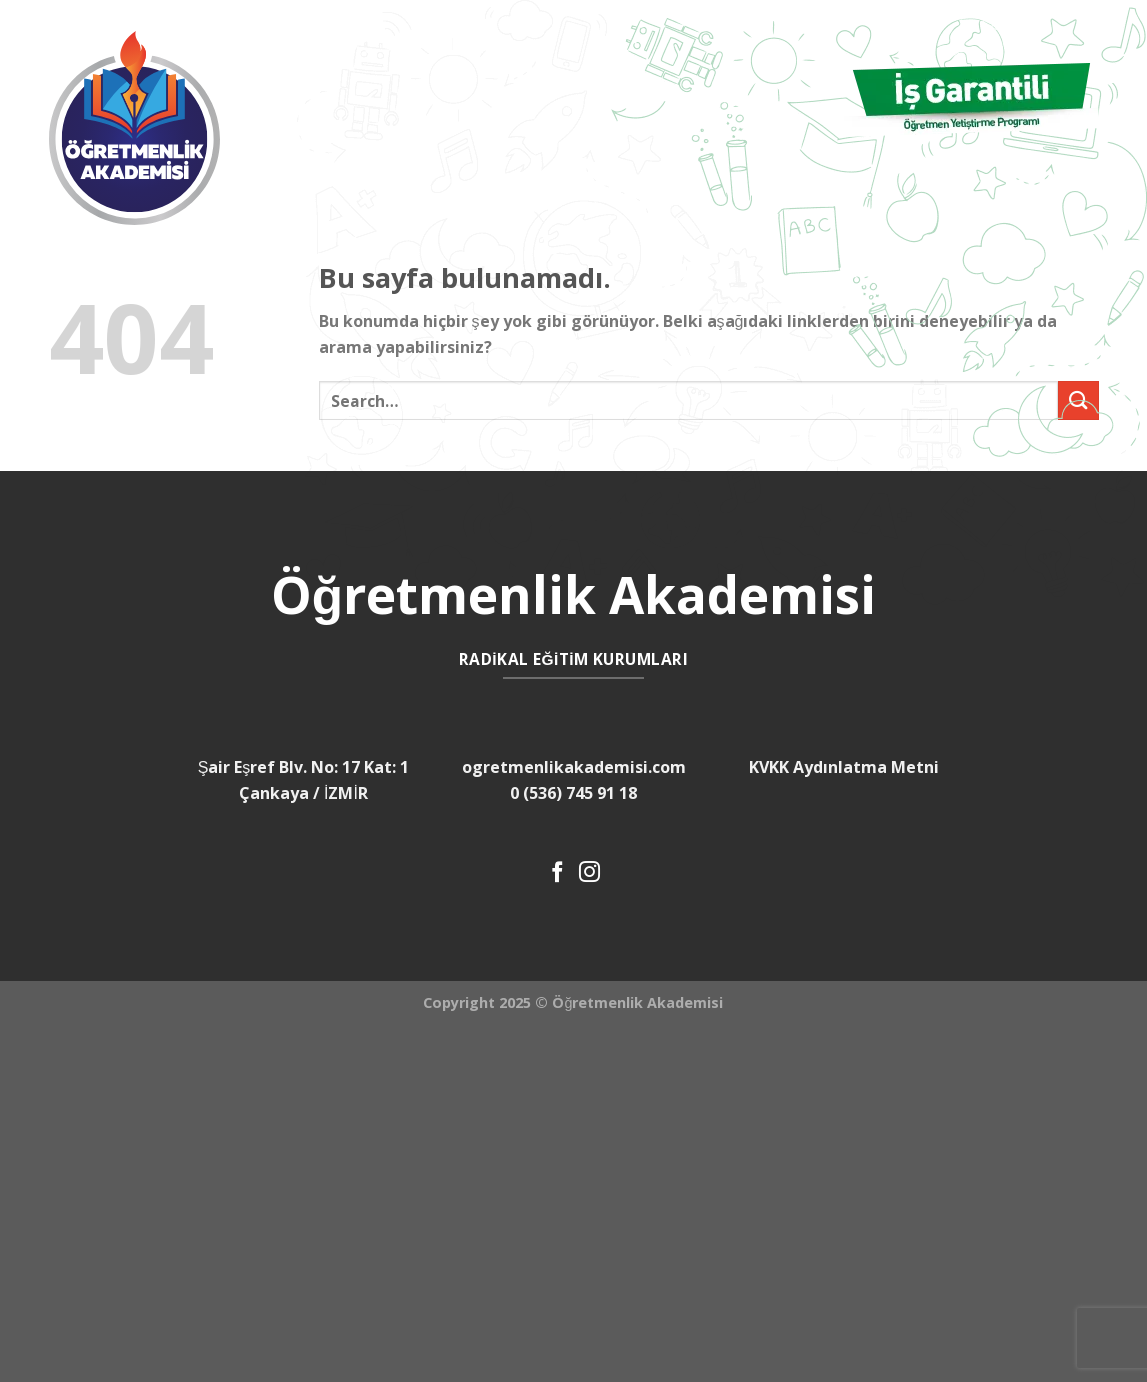  I want to click on [Instagram' da Takip Edin], so click(589, 873).